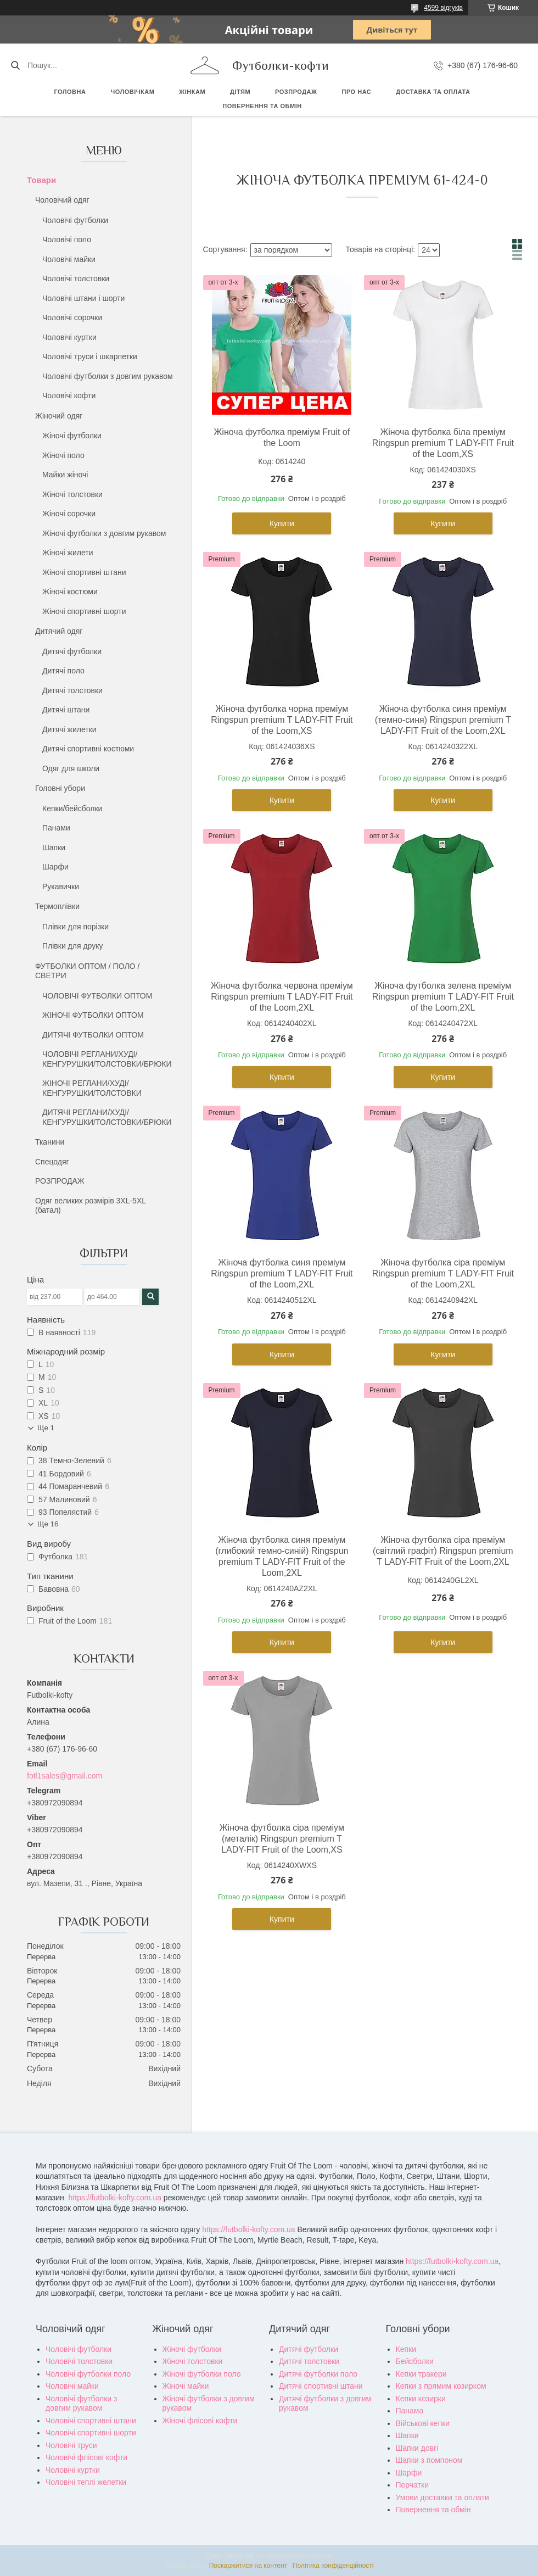  Describe the element at coordinates (115, 2197) in the screenshot. I see `https://futbolki-kofty.com.ua` at that location.